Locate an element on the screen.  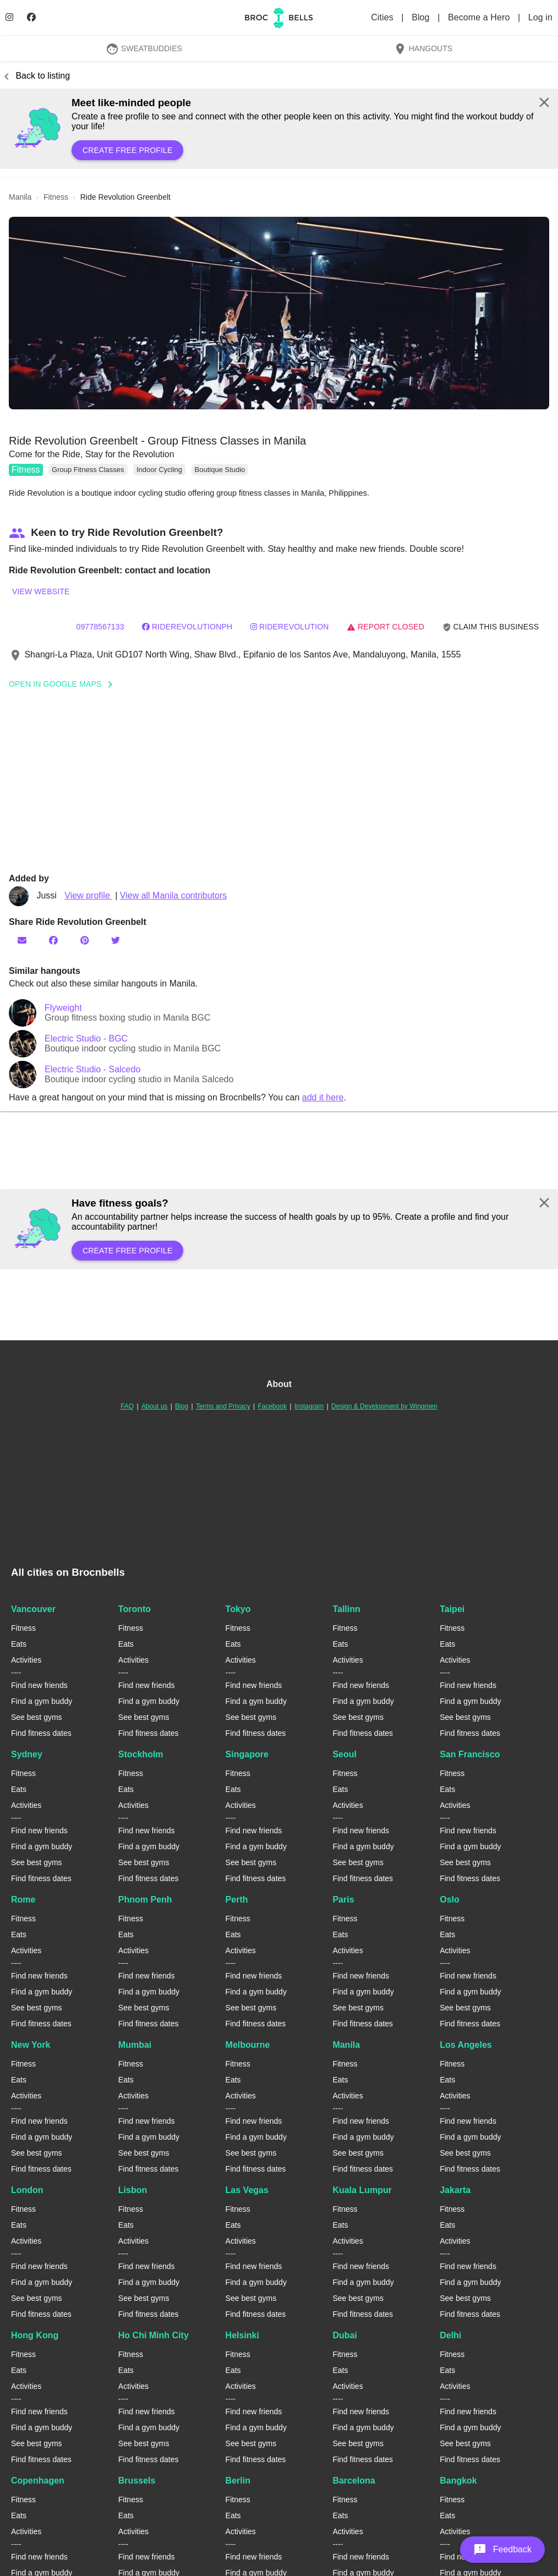
Report closed is located at coordinates (385, 627).